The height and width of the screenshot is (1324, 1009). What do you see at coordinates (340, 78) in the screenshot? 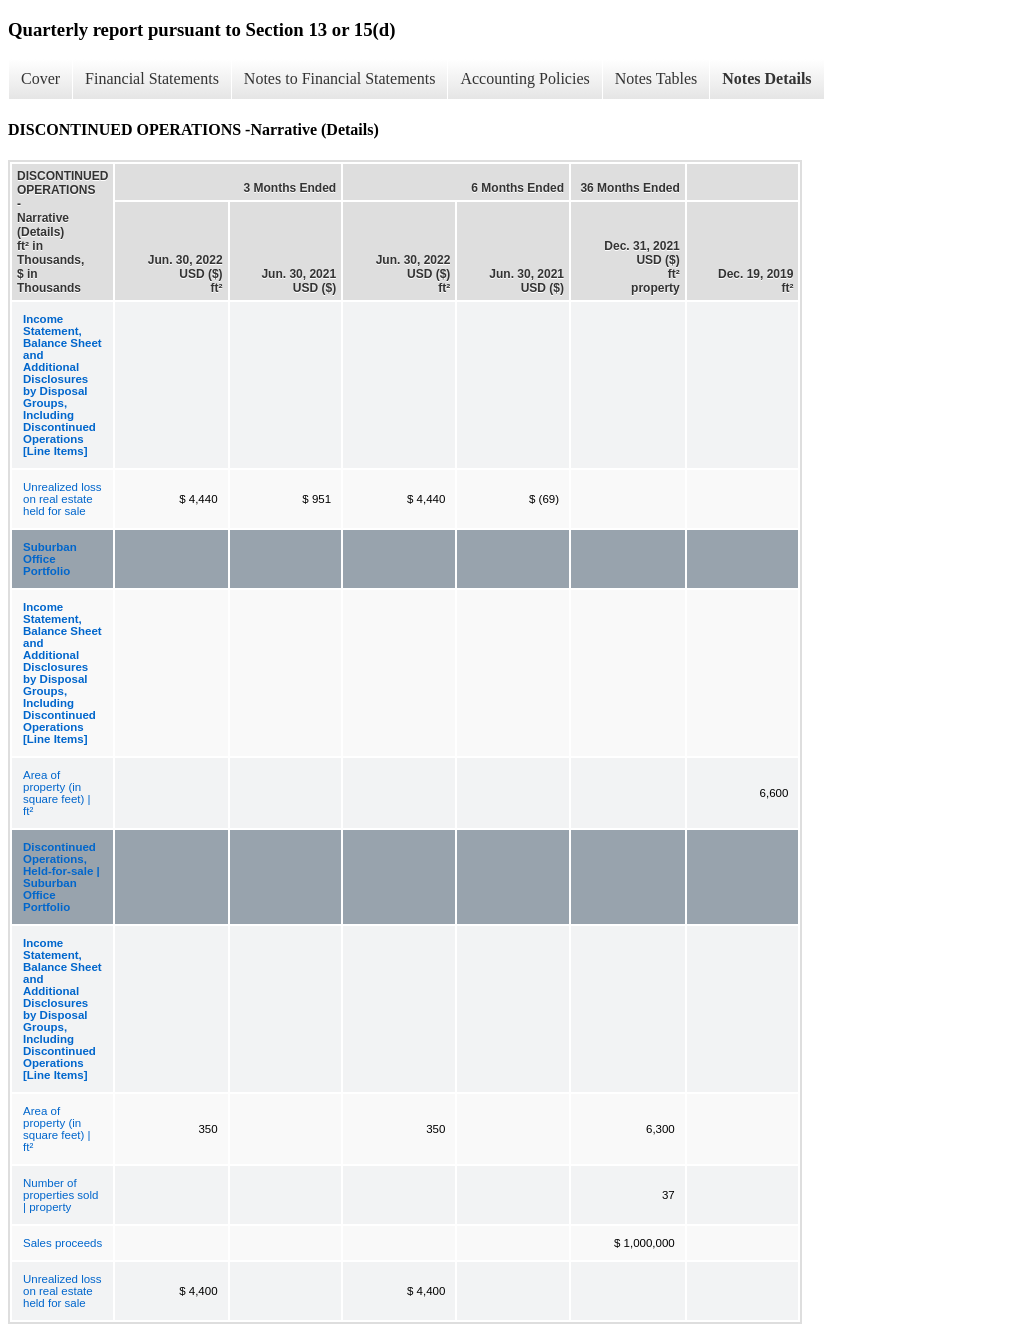
I see `Notes to Financial Statements` at bounding box center [340, 78].